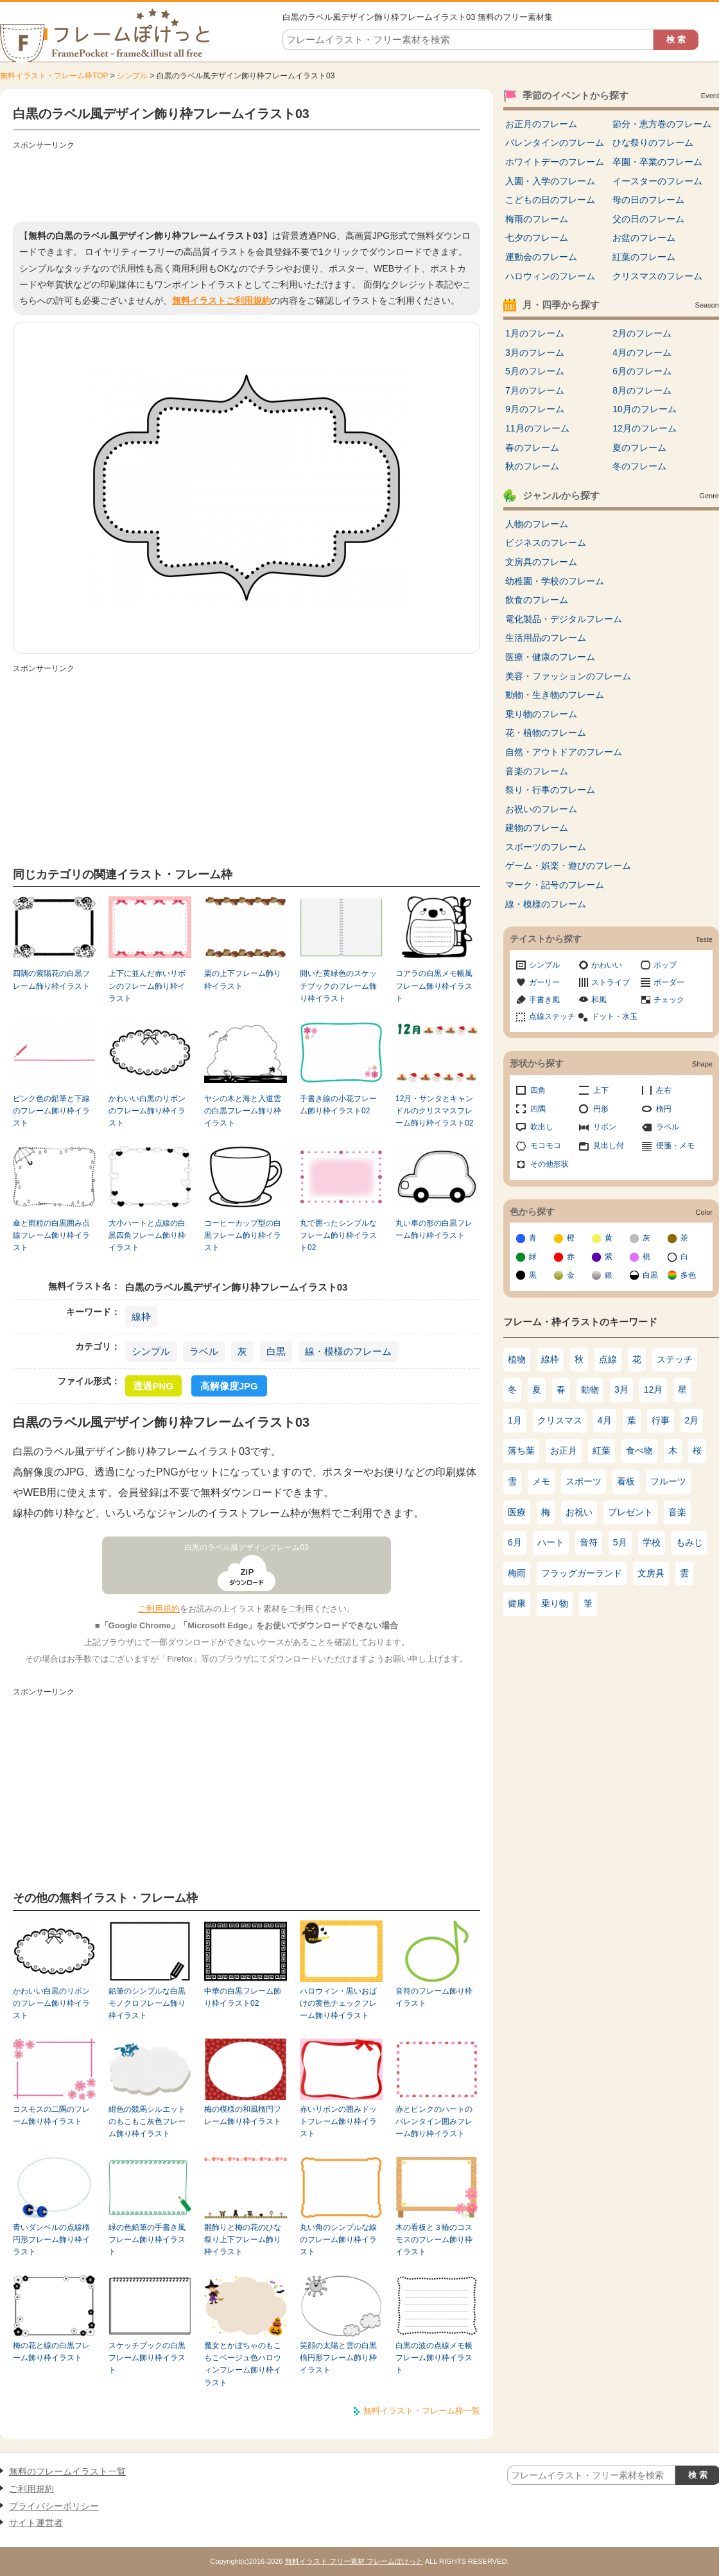 The height and width of the screenshot is (2576, 719). What do you see at coordinates (541, 124) in the screenshot?
I see `お正月のフレーム` at bounding box center [541, 124].